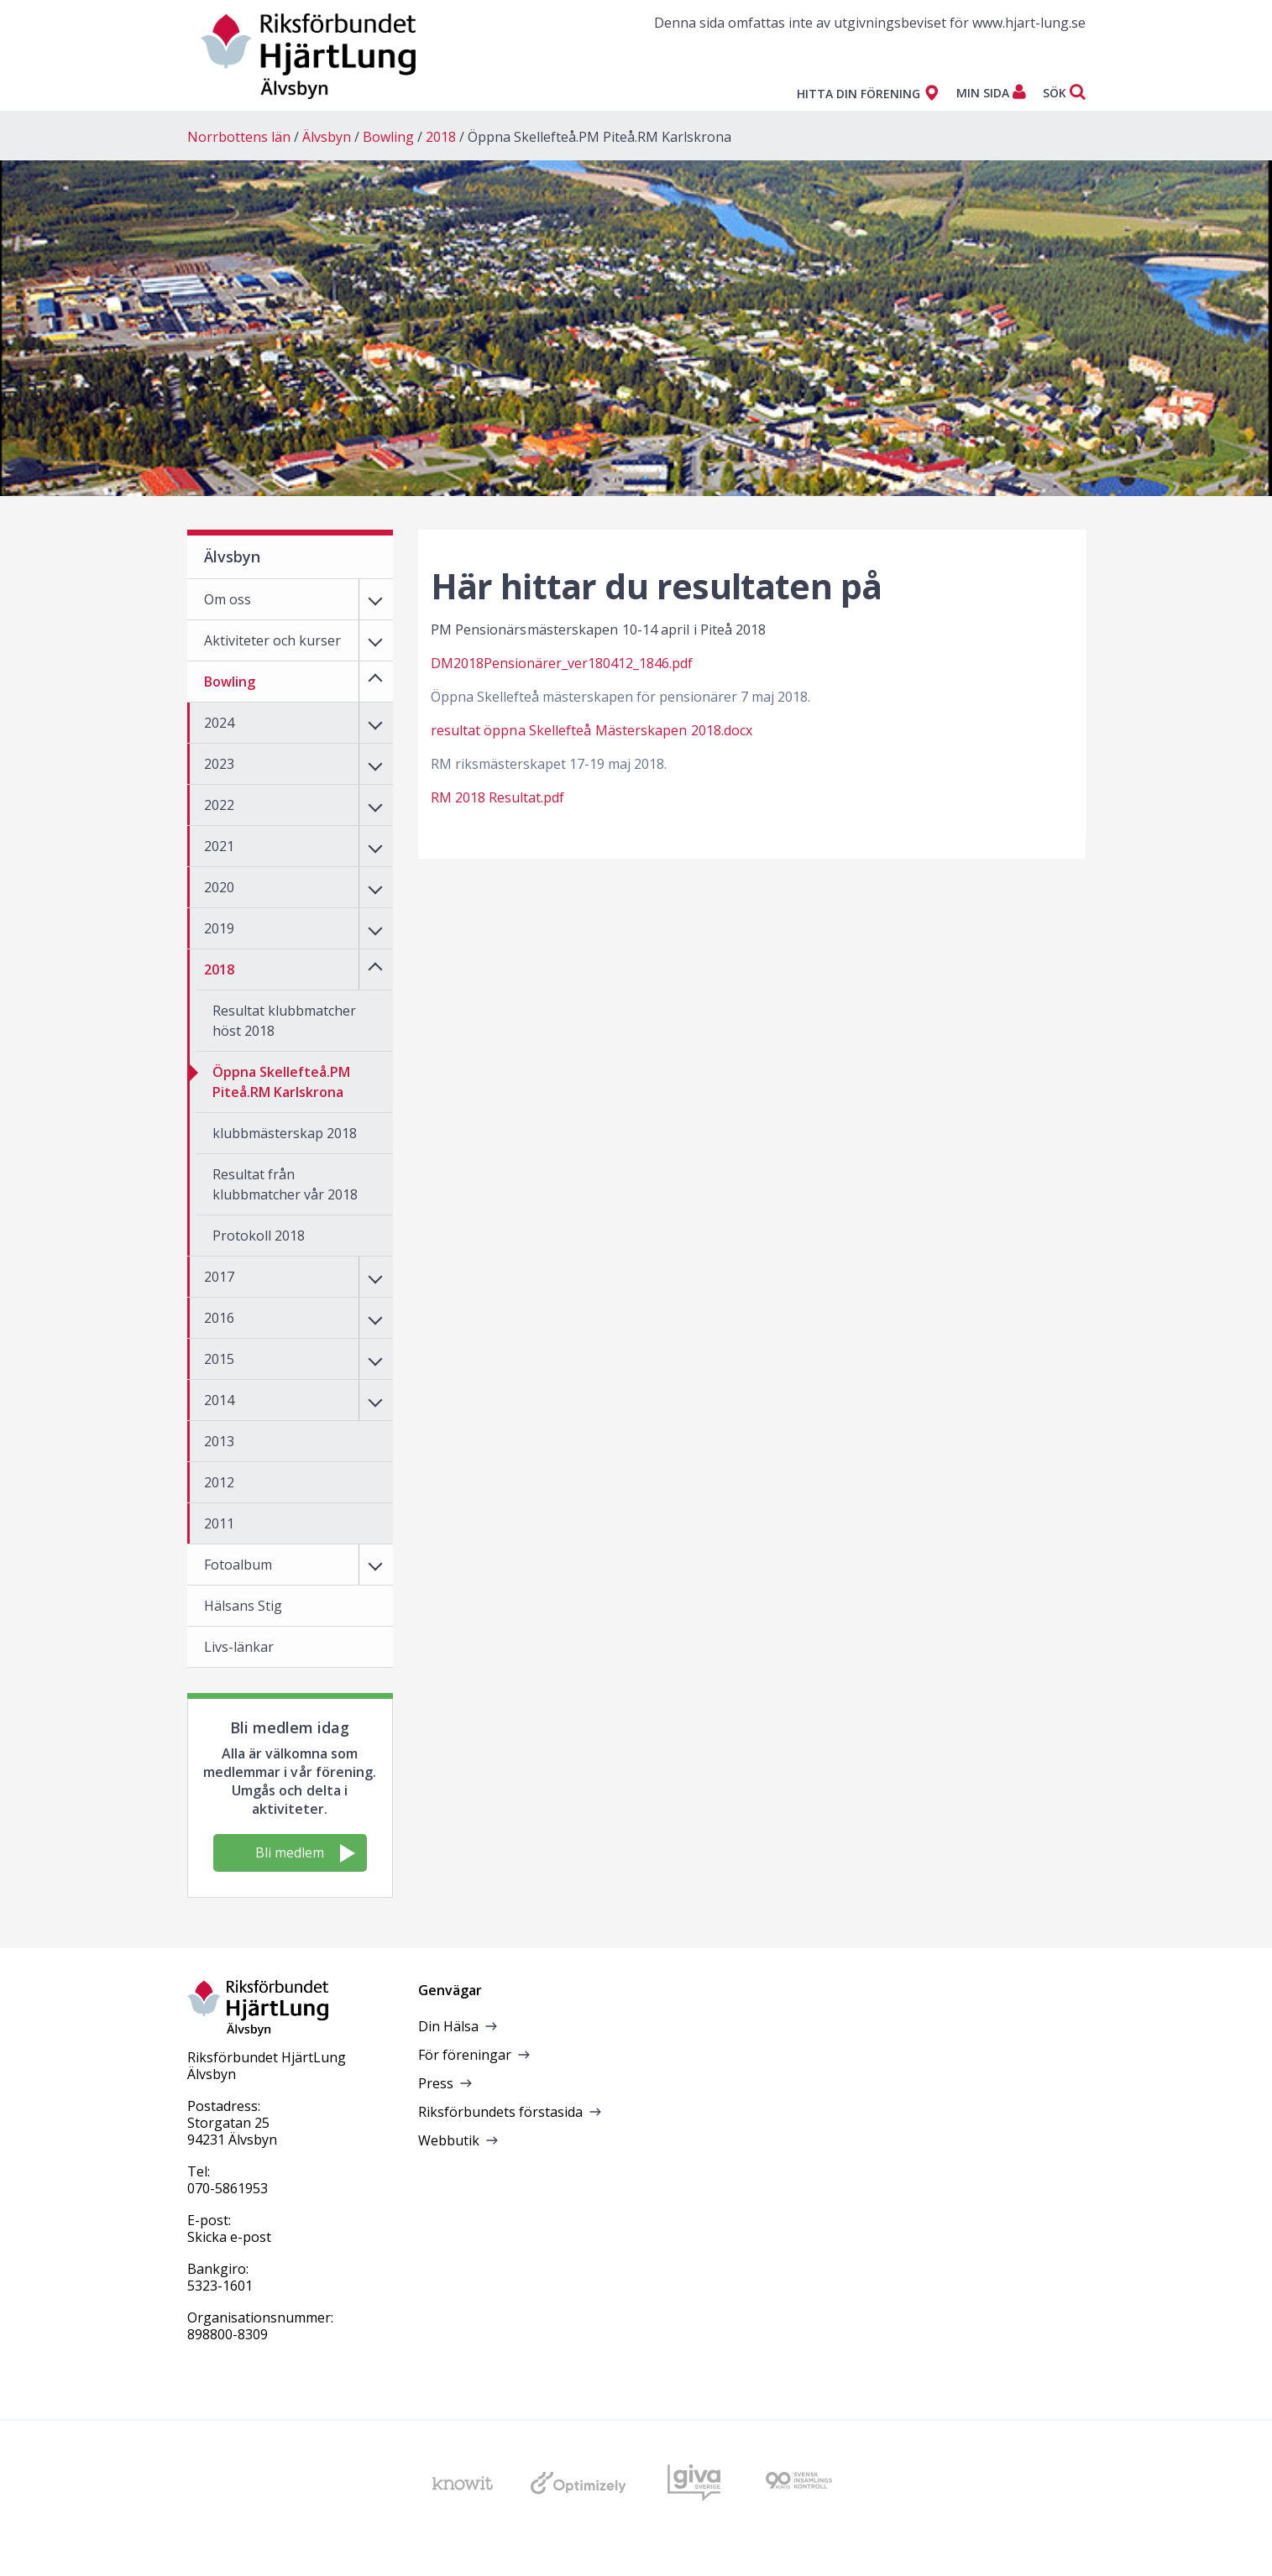 The height and width of the screenshot is (2576, 1272). I want to click on Protokoll 2018, so click(258, 1235).